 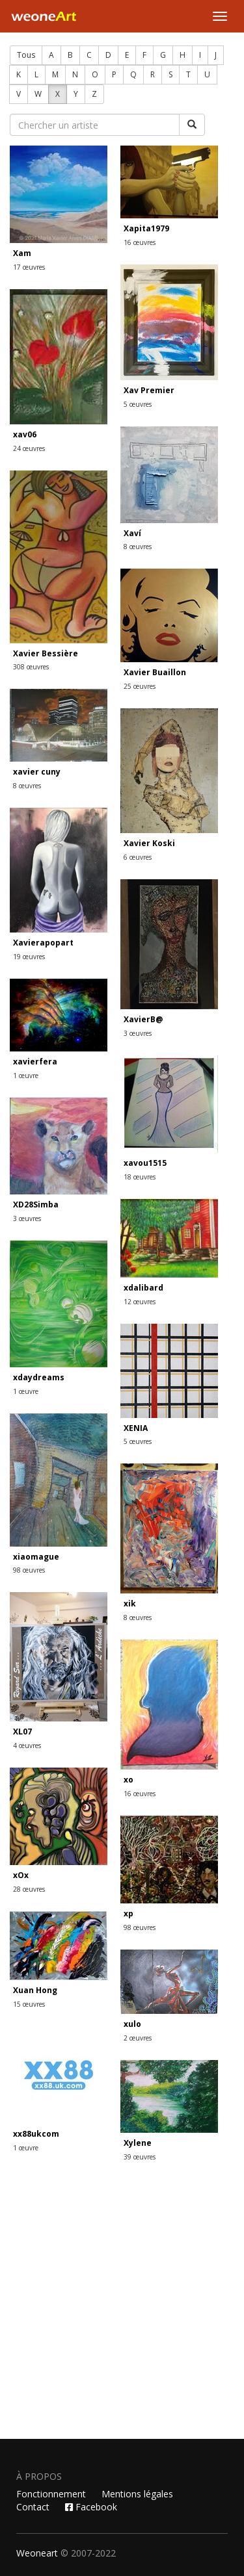 What do you see at coordinates (24, 434) in the screenshot?
I see `xav06` at bounding box center [24, 434].